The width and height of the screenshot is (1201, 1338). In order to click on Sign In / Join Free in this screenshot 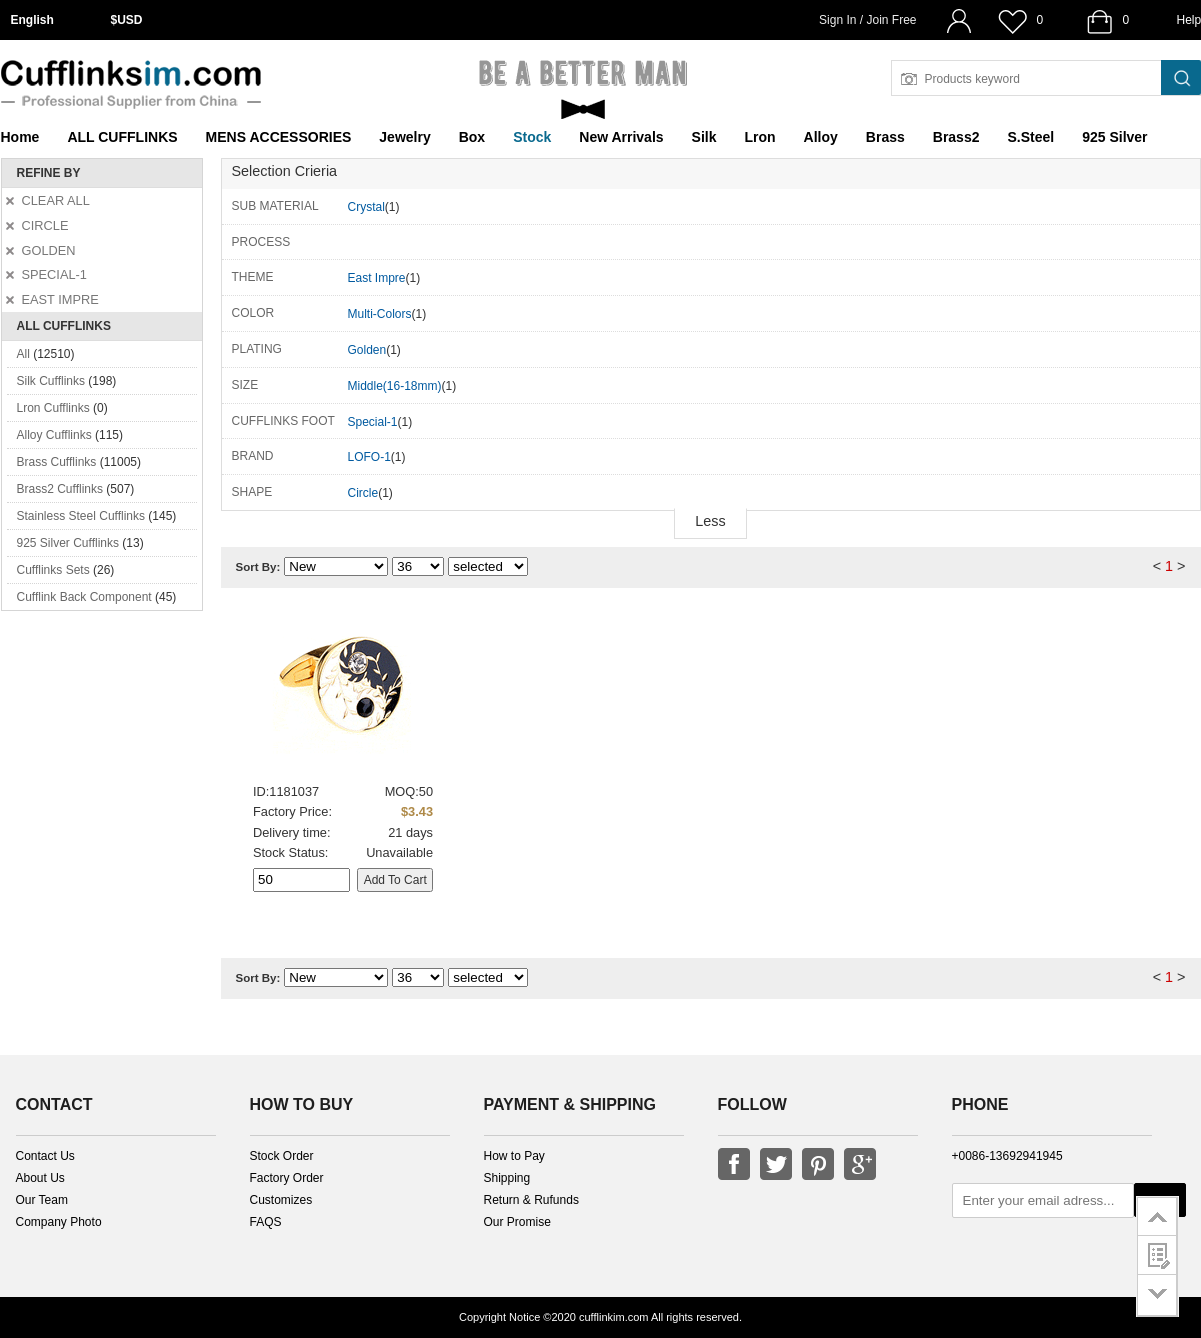, I will do `click(867, 20)`.